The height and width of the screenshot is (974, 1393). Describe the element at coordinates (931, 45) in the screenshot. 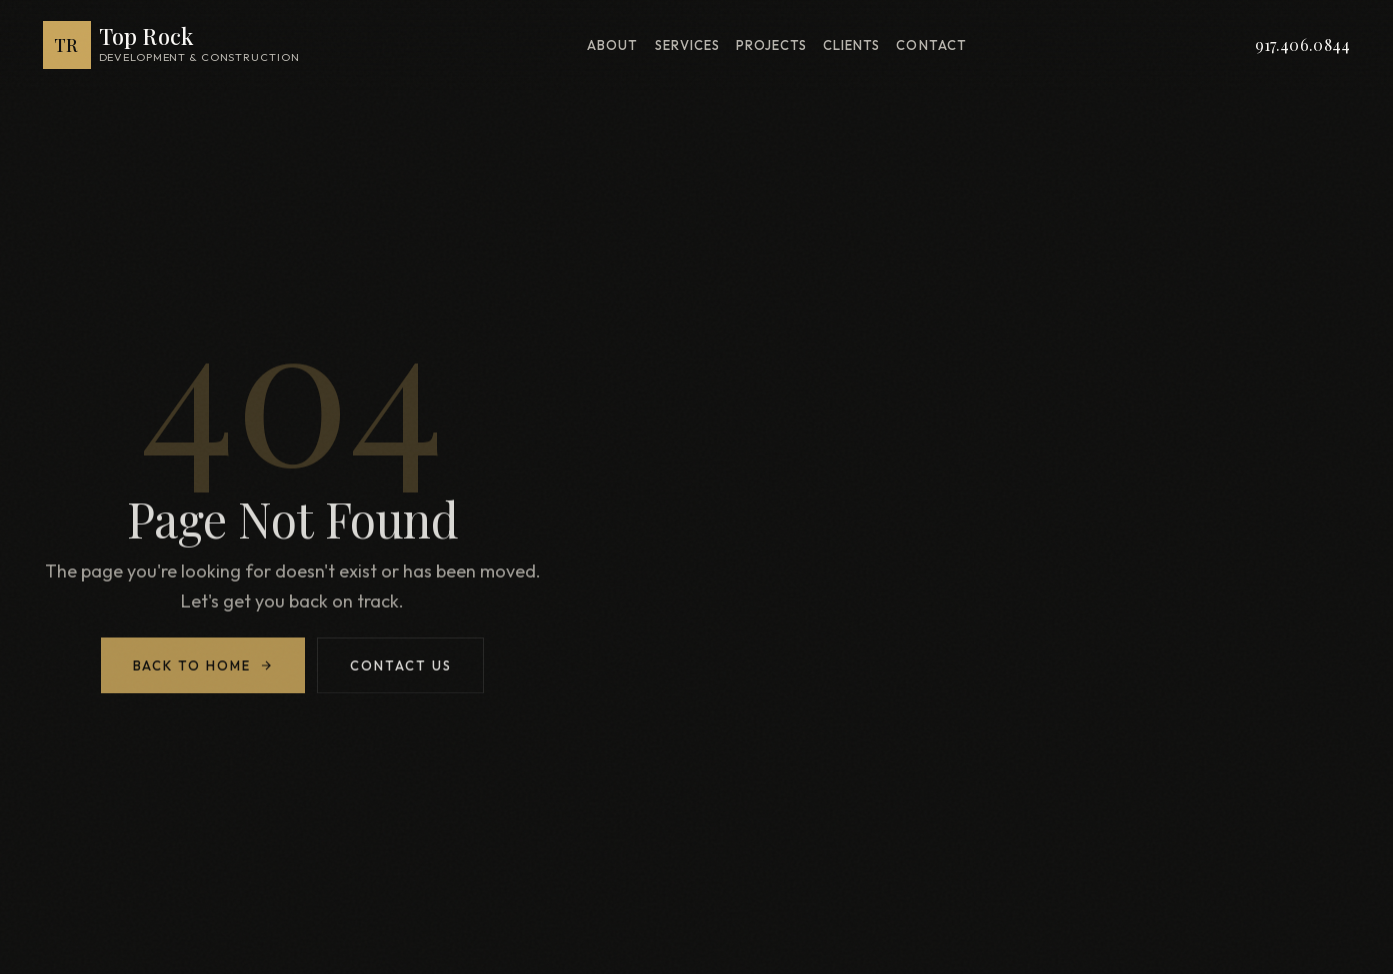

I see `Contact` at that location.